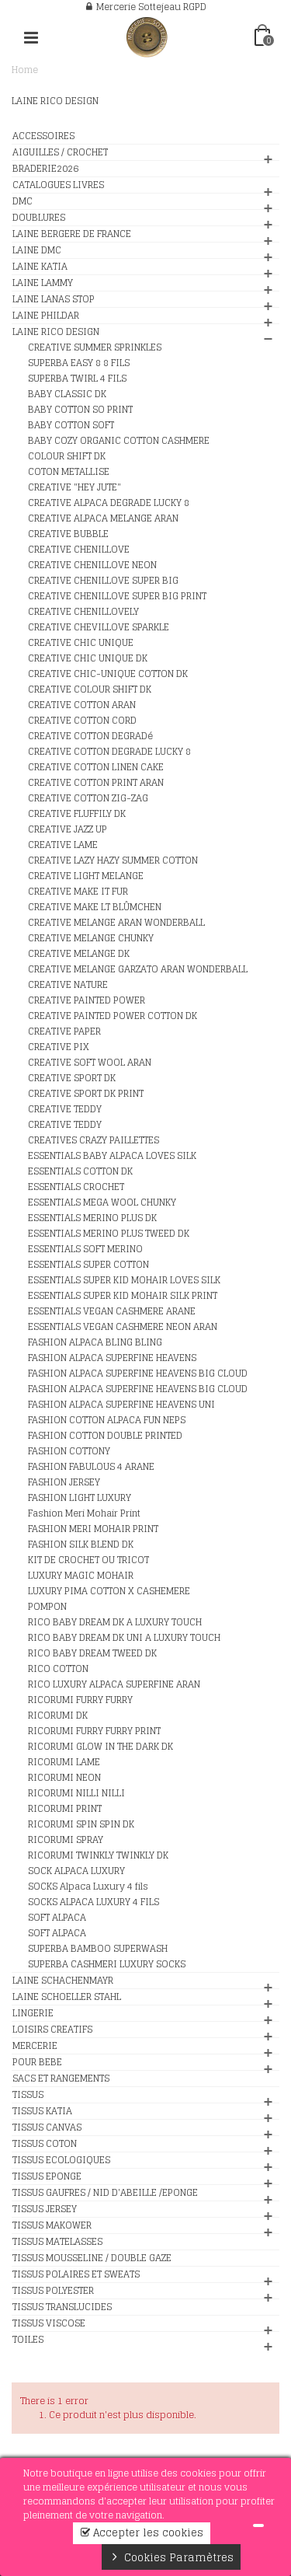 The image size is (291, 2576). Describe the element at coordinates (106, 1420) in the screenshot. I see `FASHION COTTON ALPACA FUN NEPS` at that location.